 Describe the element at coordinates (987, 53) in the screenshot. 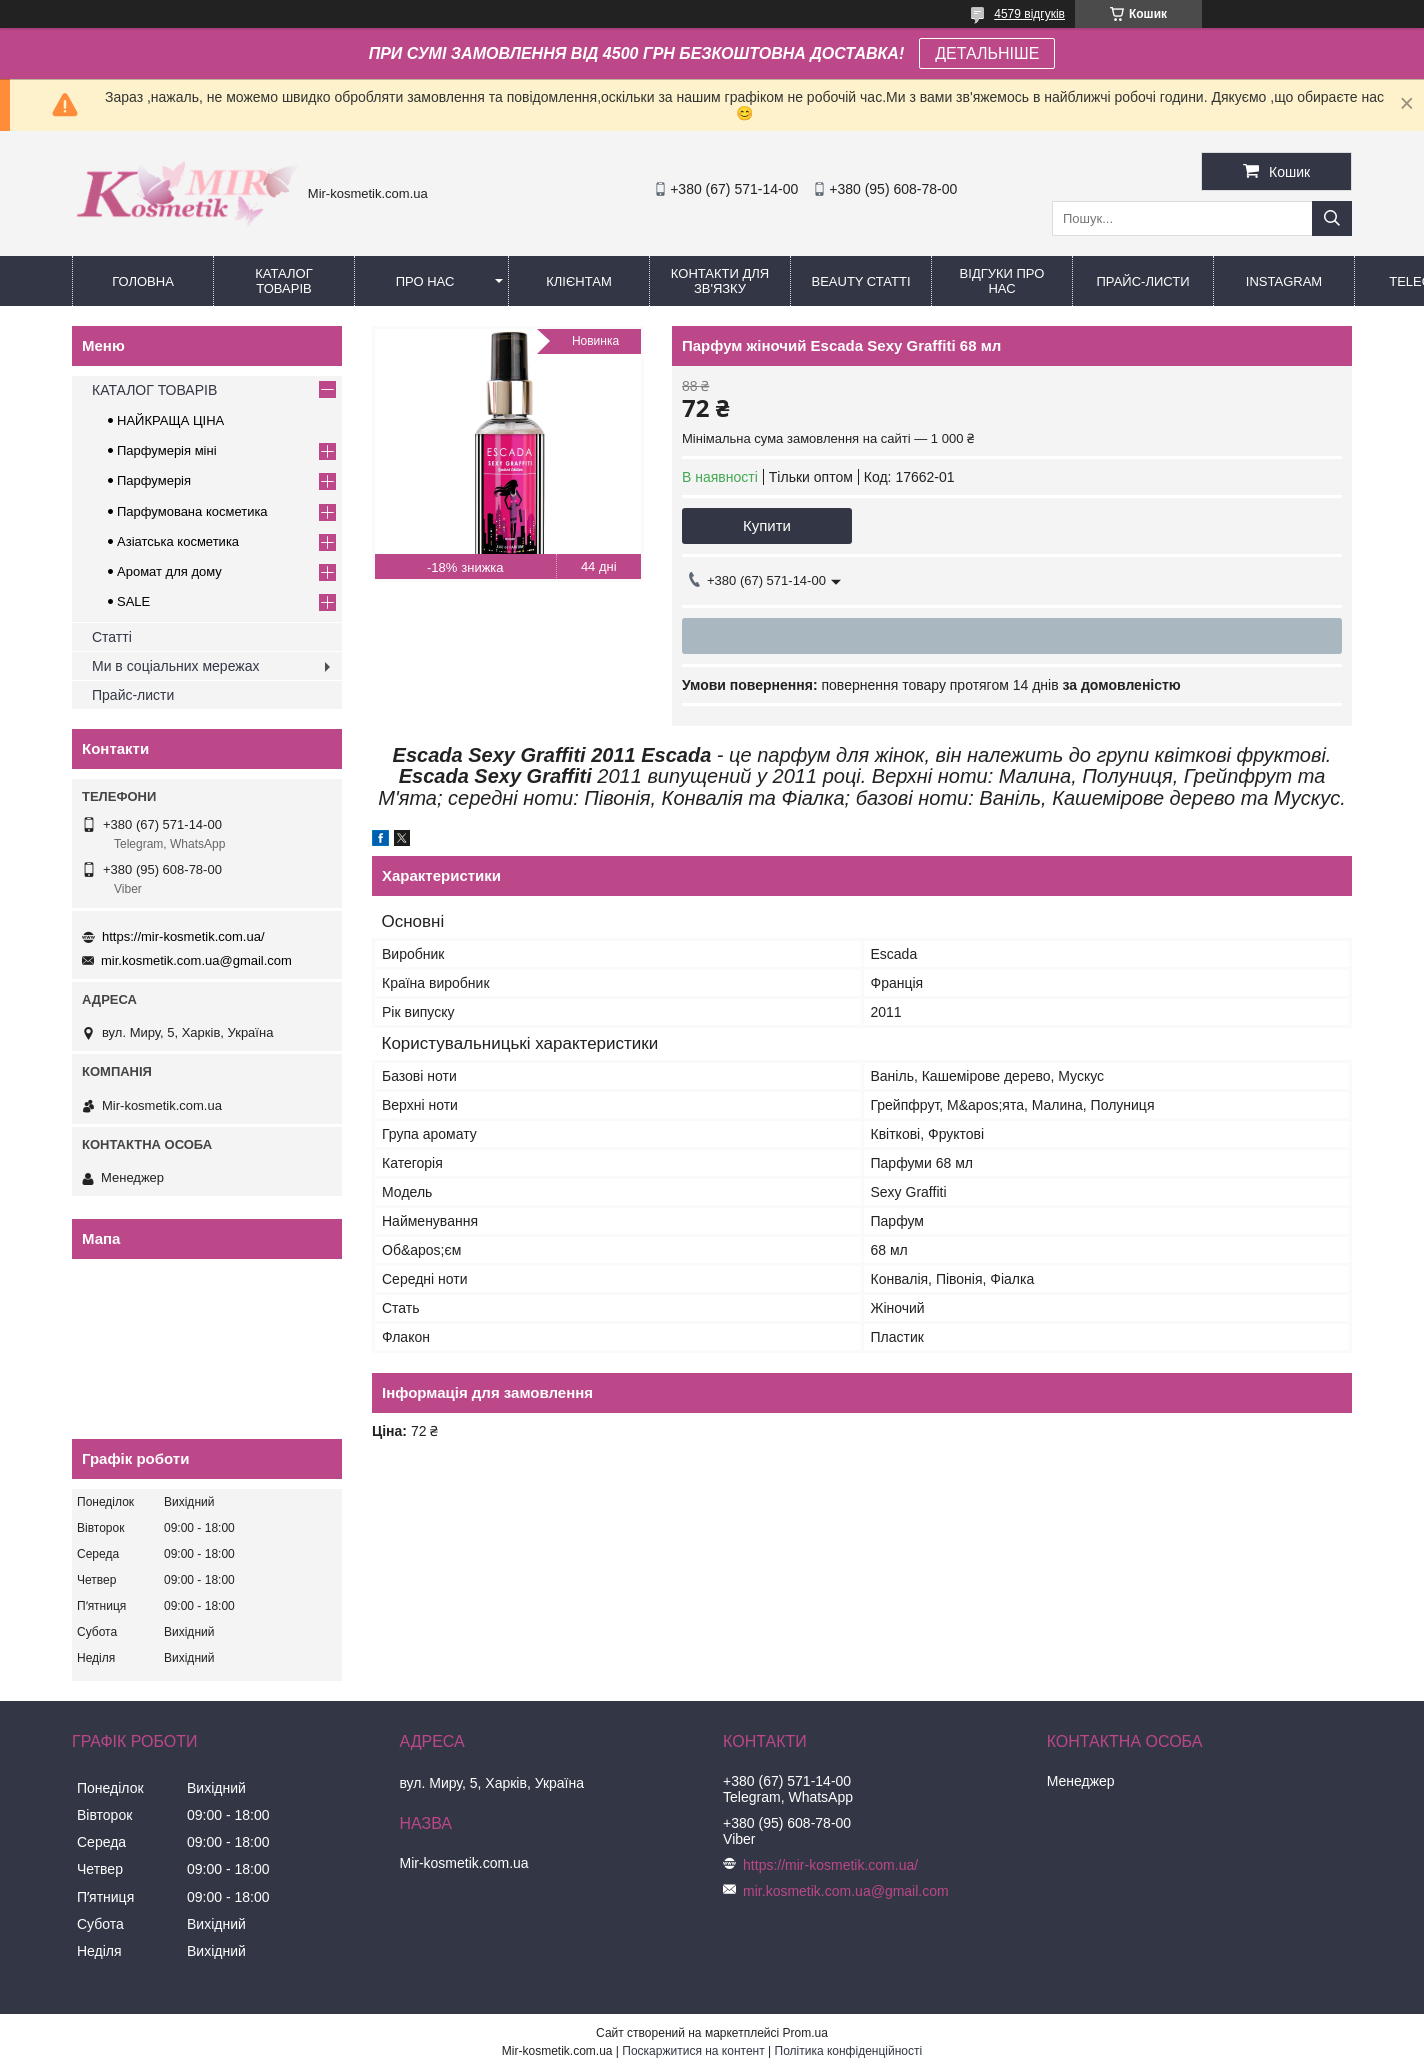

I see `ДЕТАЛЬНІШЕ` at that location.